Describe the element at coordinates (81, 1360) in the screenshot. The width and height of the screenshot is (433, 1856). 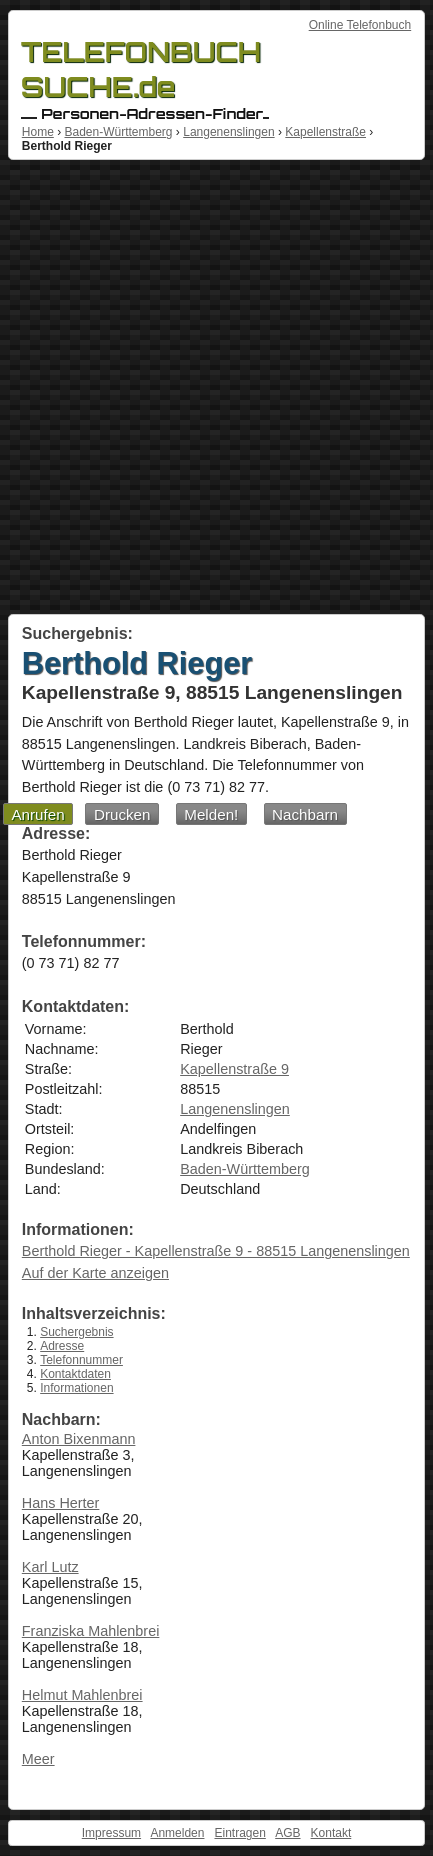
I see `Telefonnummer` at that location.